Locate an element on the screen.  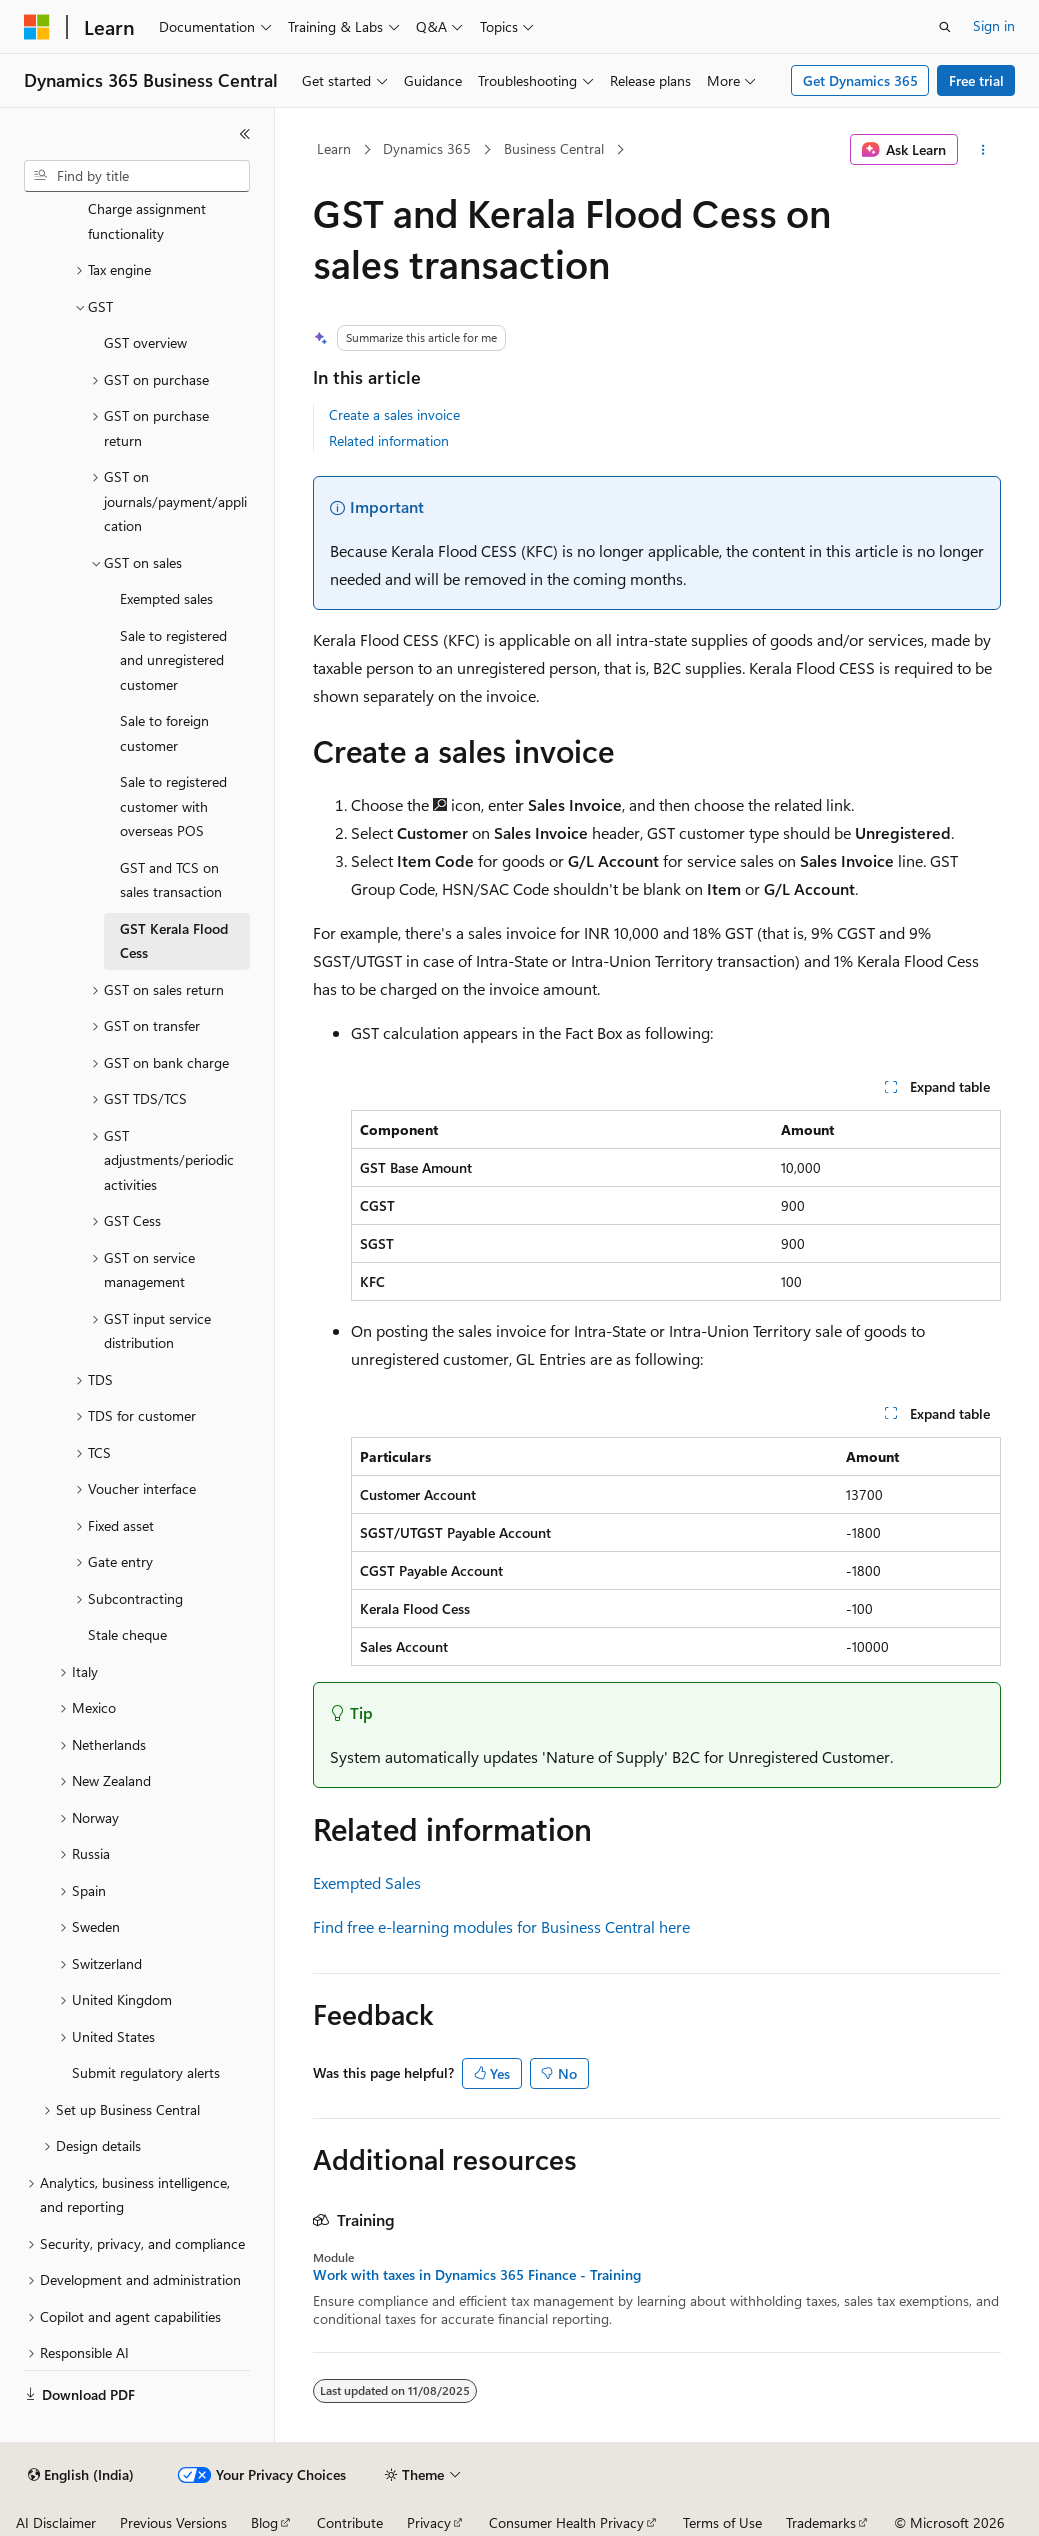
Sale to registered customer with overseas POS [treeitem] is located at coordinates (173, 806).